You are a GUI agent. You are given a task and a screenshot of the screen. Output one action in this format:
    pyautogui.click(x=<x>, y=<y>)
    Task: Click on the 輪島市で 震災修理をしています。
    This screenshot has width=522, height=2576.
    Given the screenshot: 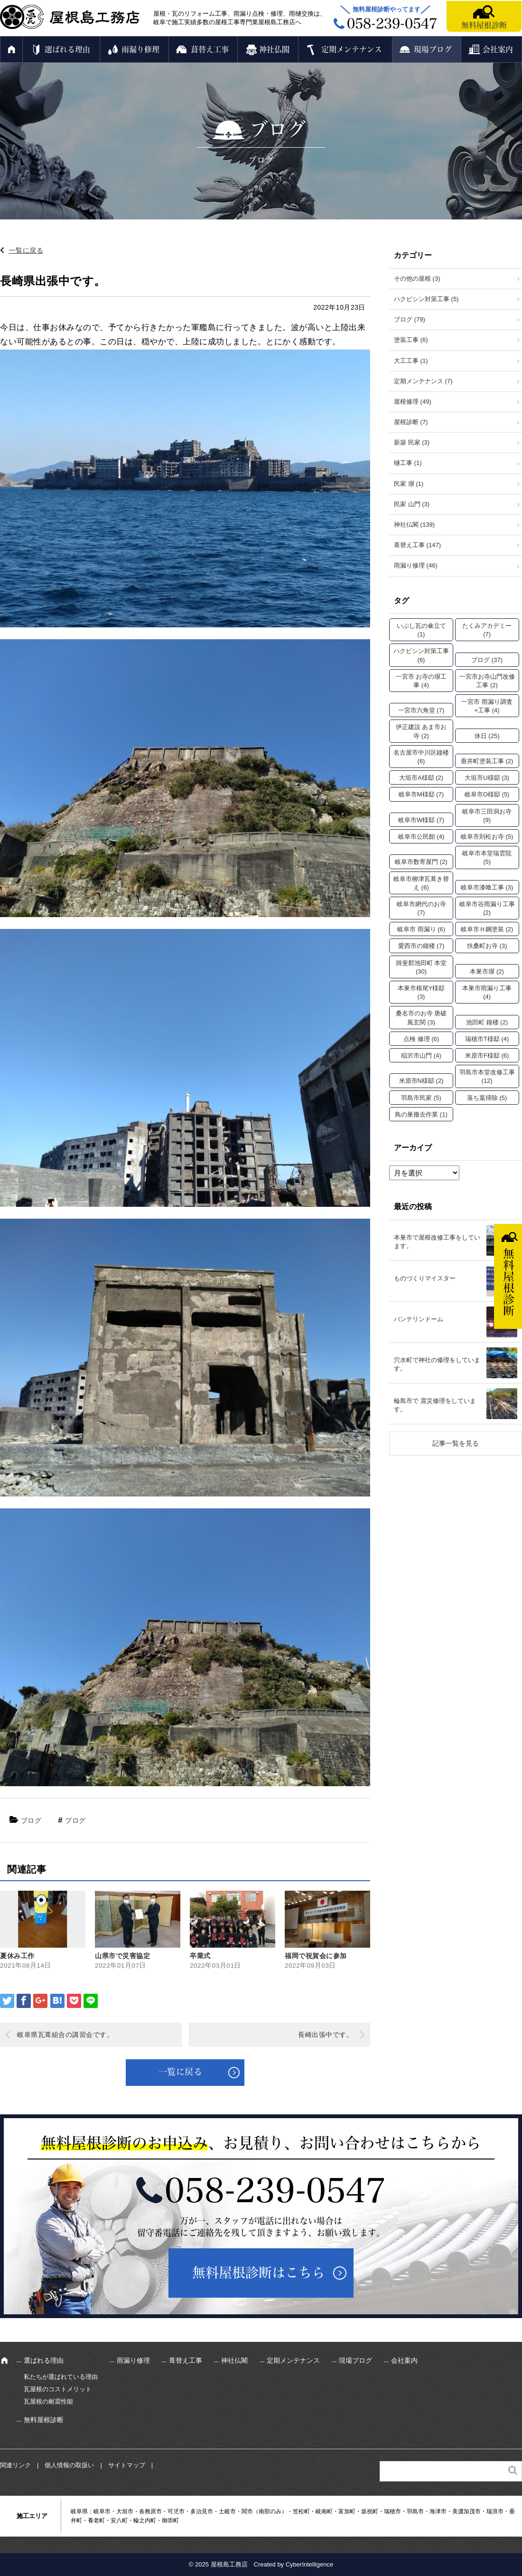 What is the action you would take?
    pyautogui.click(x=435, y=1405)
    